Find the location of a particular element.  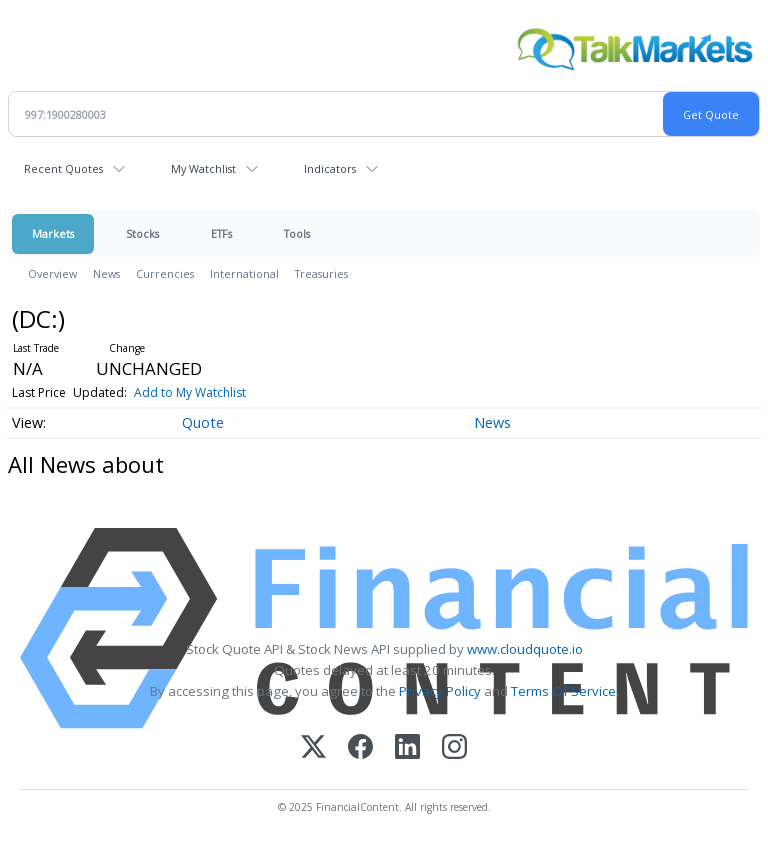

My Watchlist is located at coordinates (203, 168).